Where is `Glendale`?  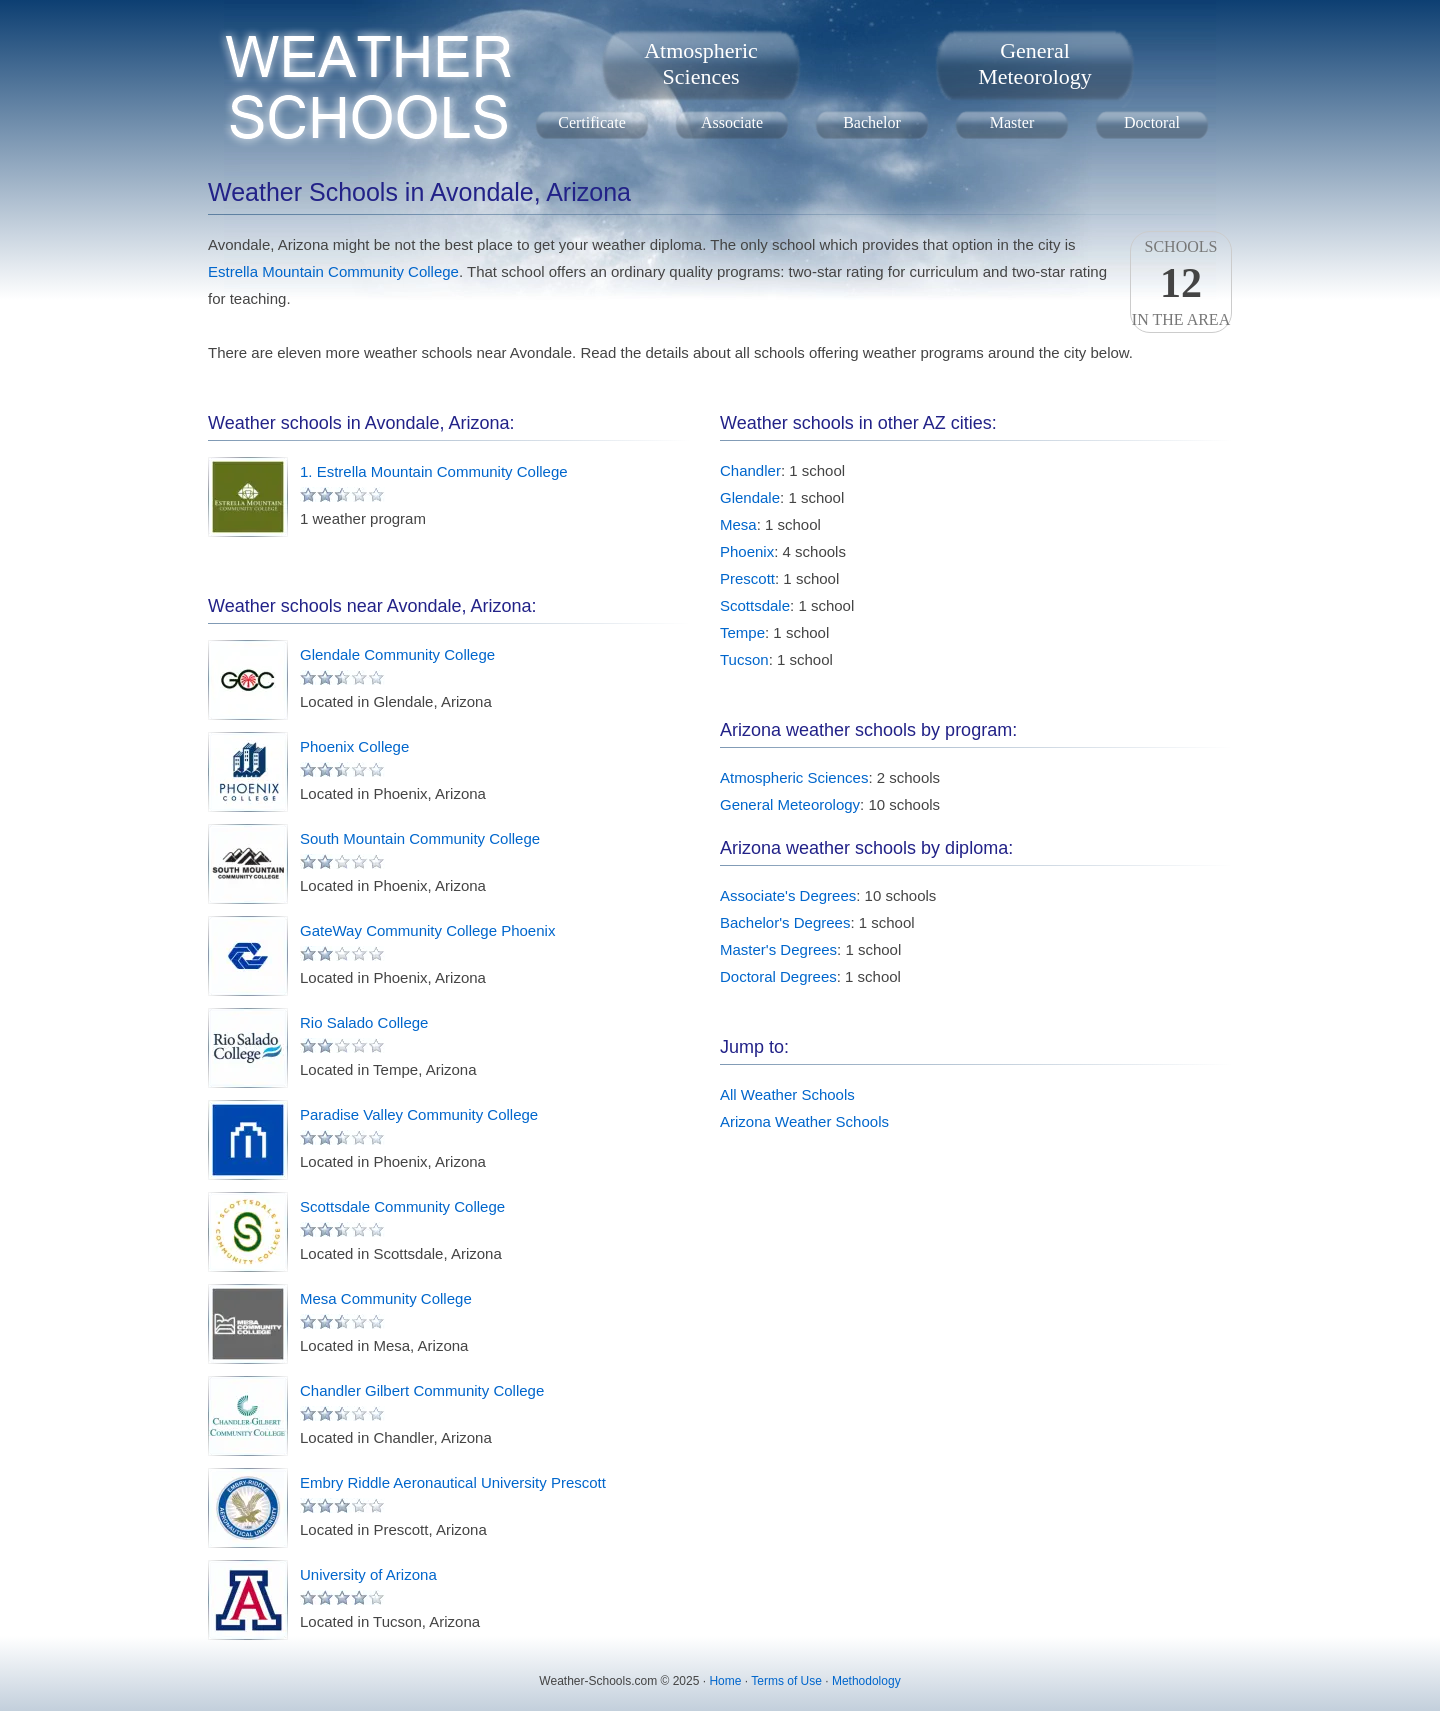
Glendale is located at coordinates (750, 497).